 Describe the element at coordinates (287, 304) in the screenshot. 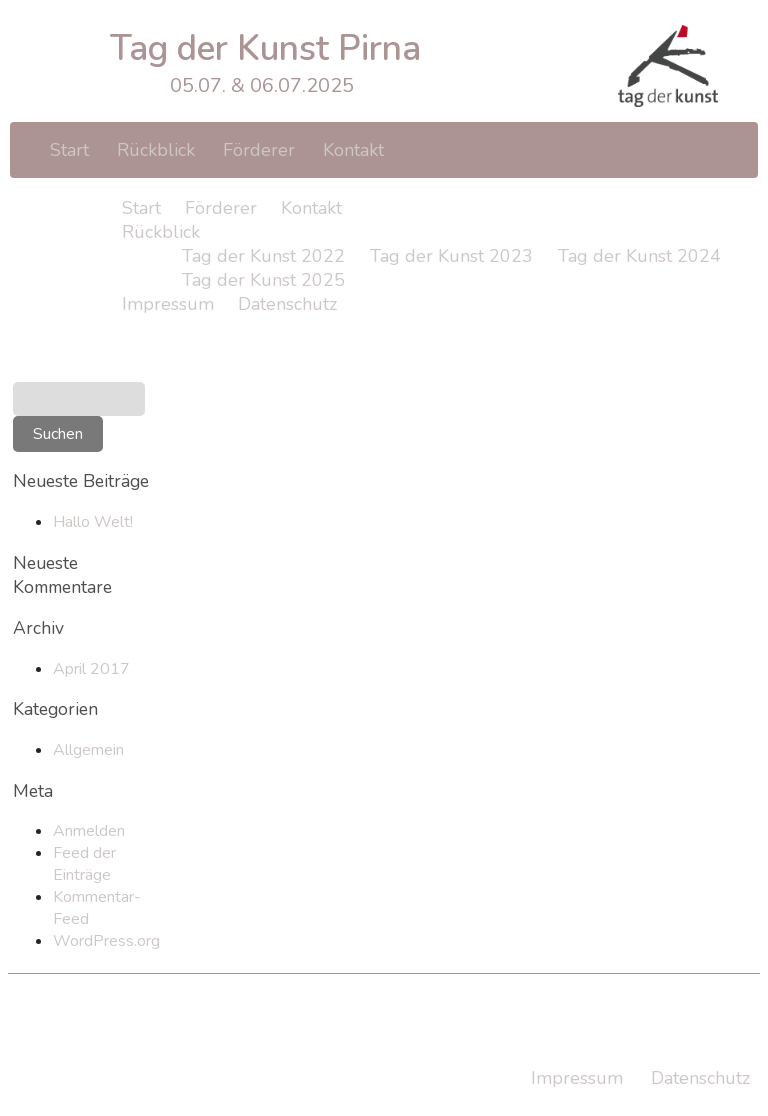

I see `Datenschutz` at that location.